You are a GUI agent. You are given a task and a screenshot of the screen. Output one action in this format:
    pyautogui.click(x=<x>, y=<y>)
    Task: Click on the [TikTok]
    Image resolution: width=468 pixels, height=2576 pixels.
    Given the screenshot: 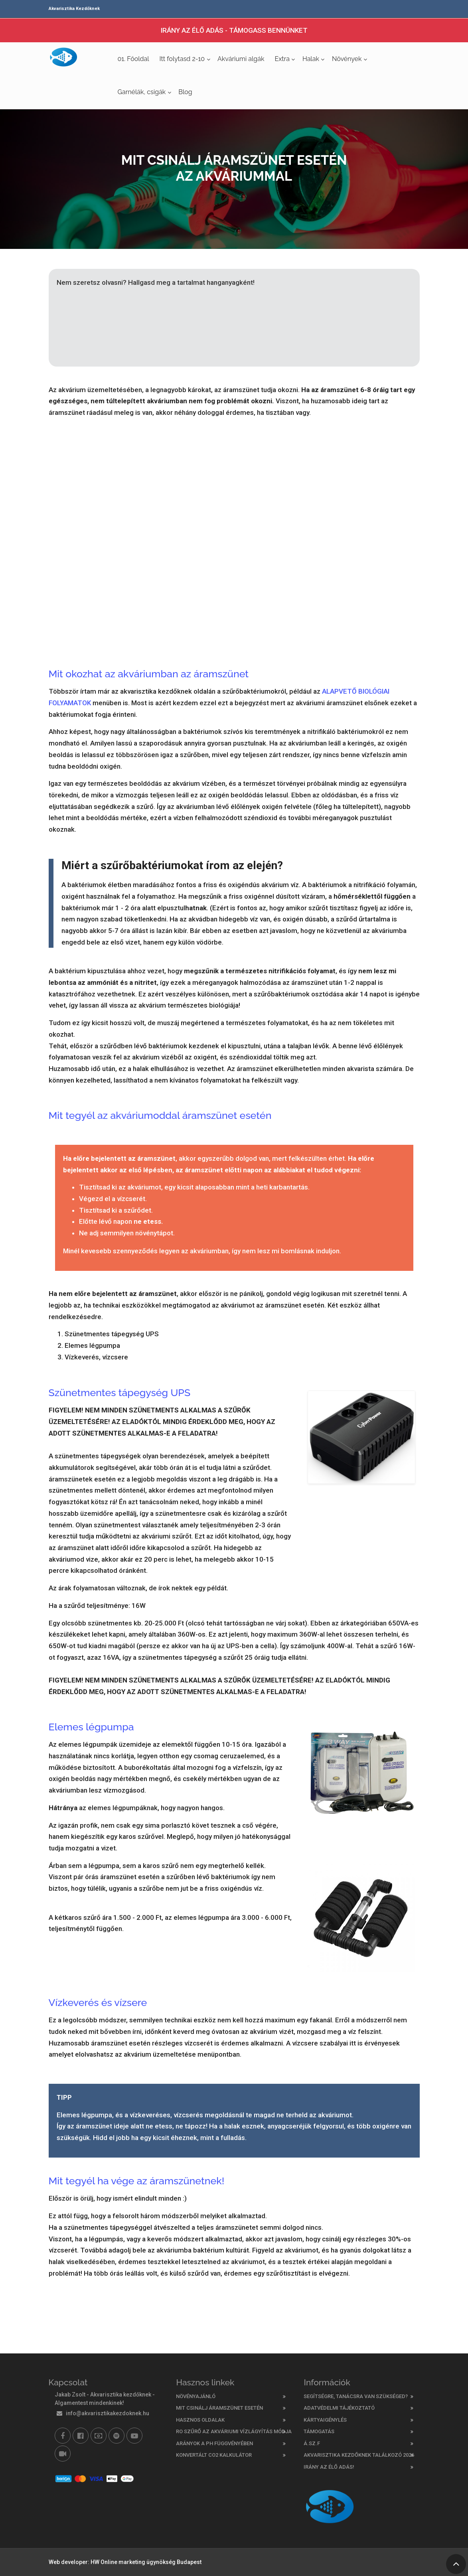 What is the action you would take?
    pyautogui.click(x=63, y=2454)
    